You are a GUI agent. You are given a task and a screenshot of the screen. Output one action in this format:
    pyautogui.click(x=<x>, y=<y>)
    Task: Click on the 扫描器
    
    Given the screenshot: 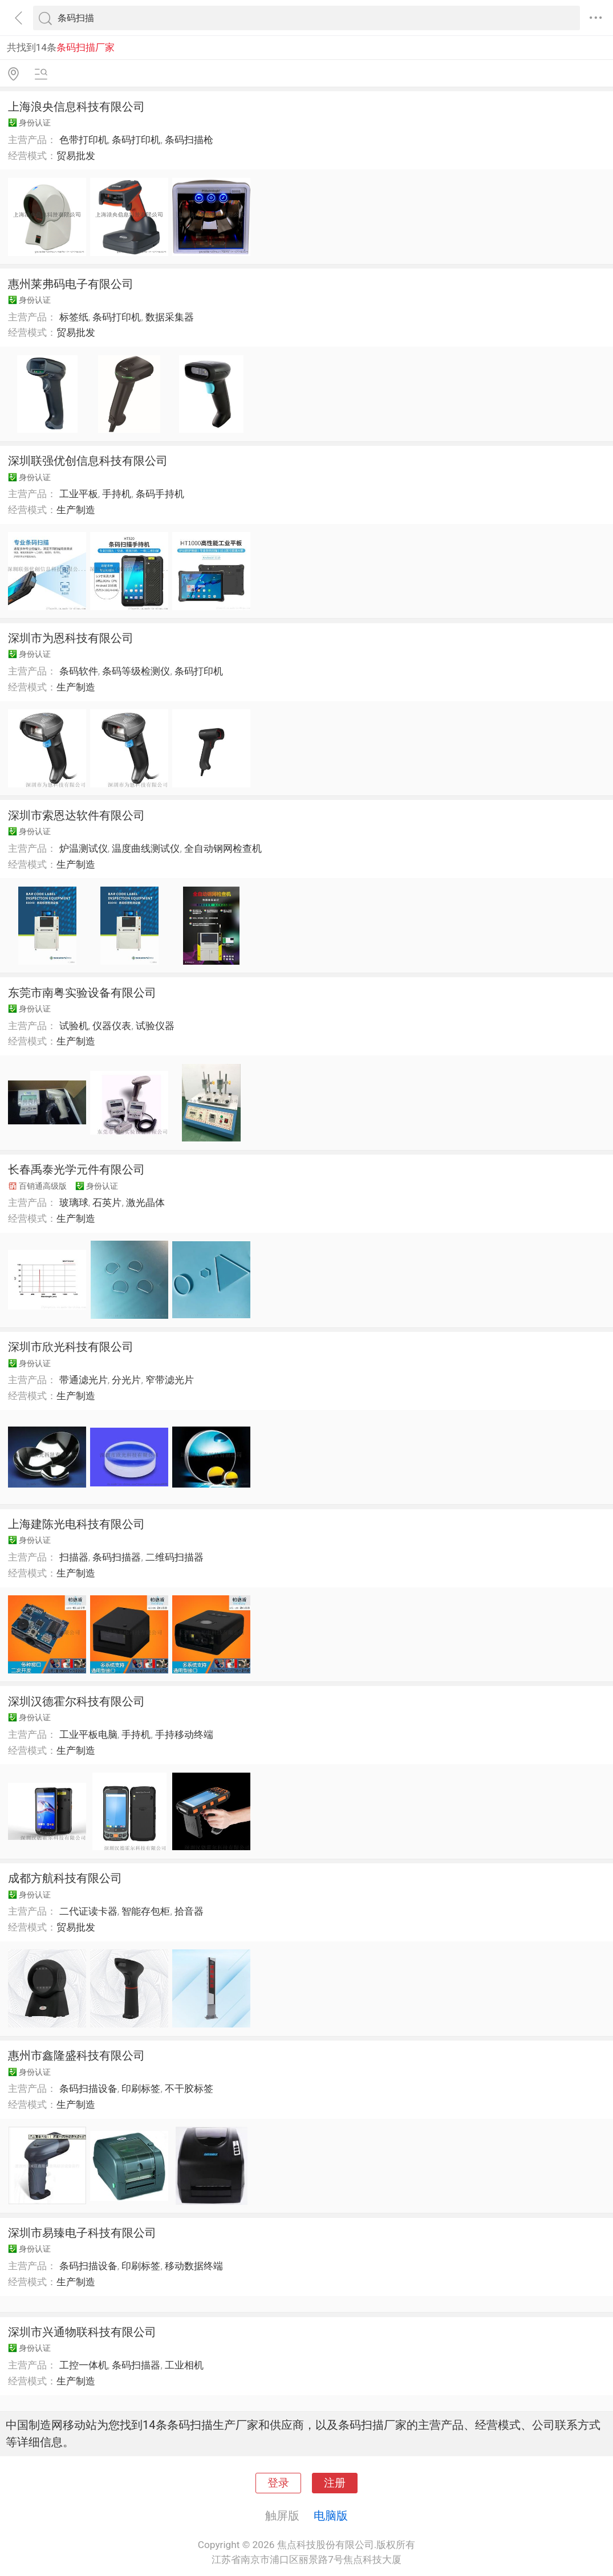 What is the action you would take?
    pyautogui.click(x=73, y=1557)
    